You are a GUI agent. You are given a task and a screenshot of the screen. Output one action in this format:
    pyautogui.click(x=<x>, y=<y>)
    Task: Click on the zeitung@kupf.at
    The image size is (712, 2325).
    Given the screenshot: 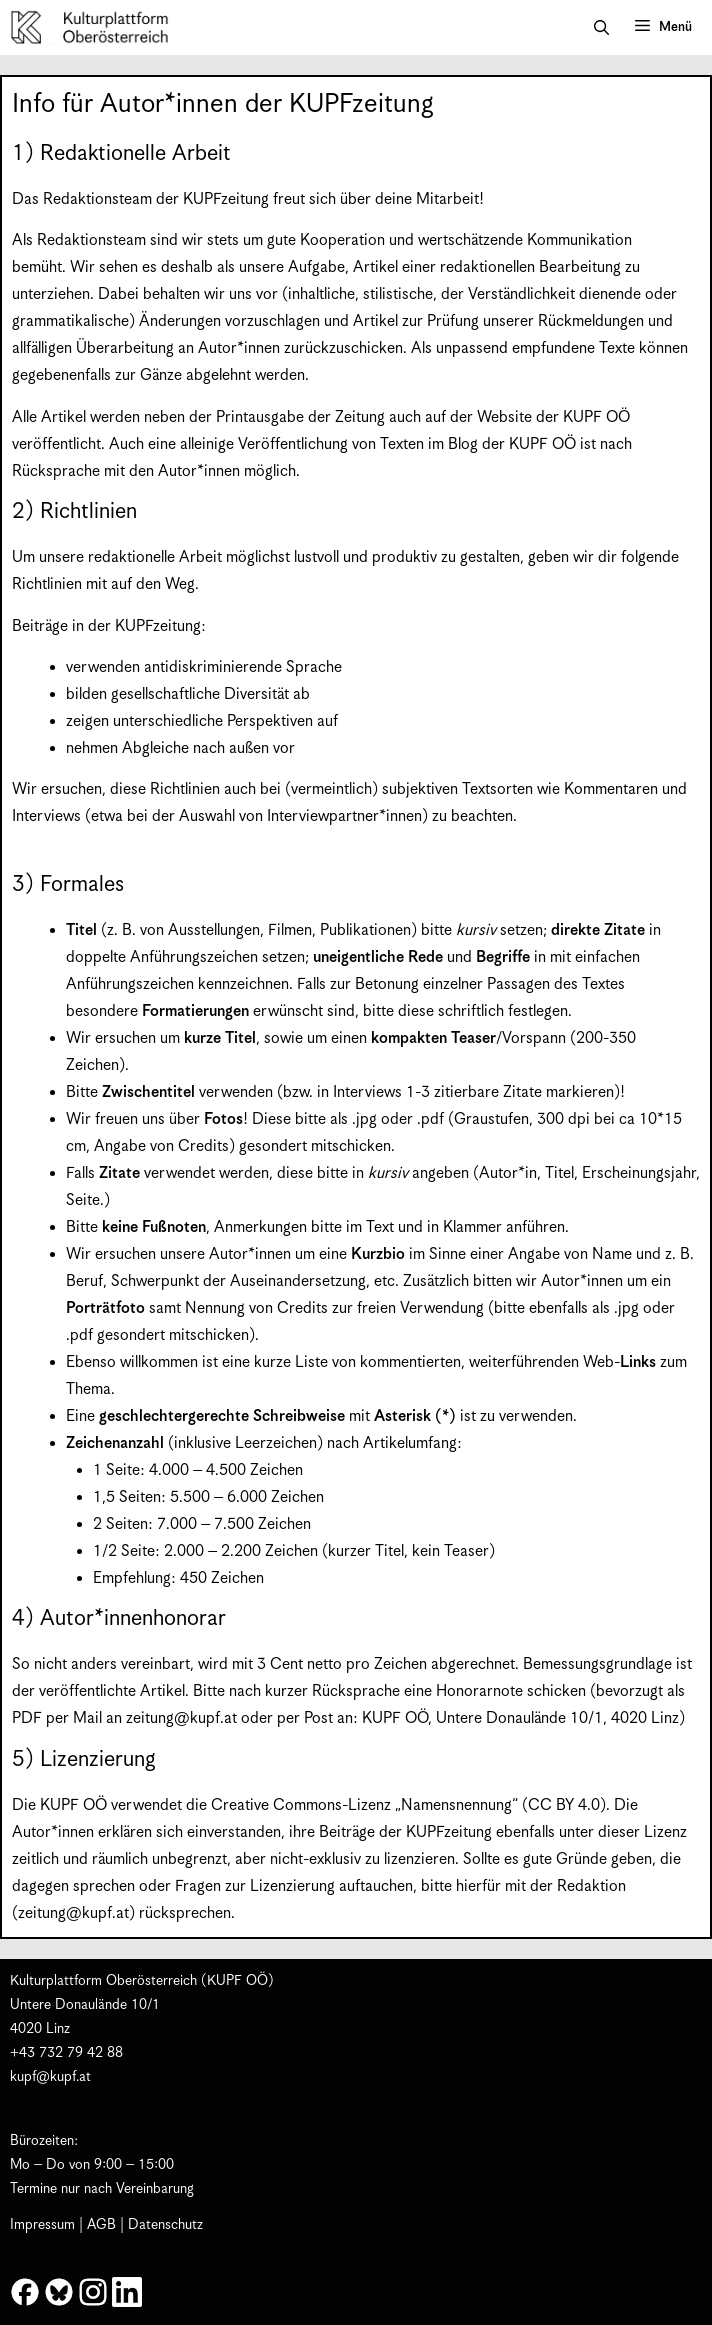 What is the action you would take?
    pyautogui.click(x=181, y=1718)
    